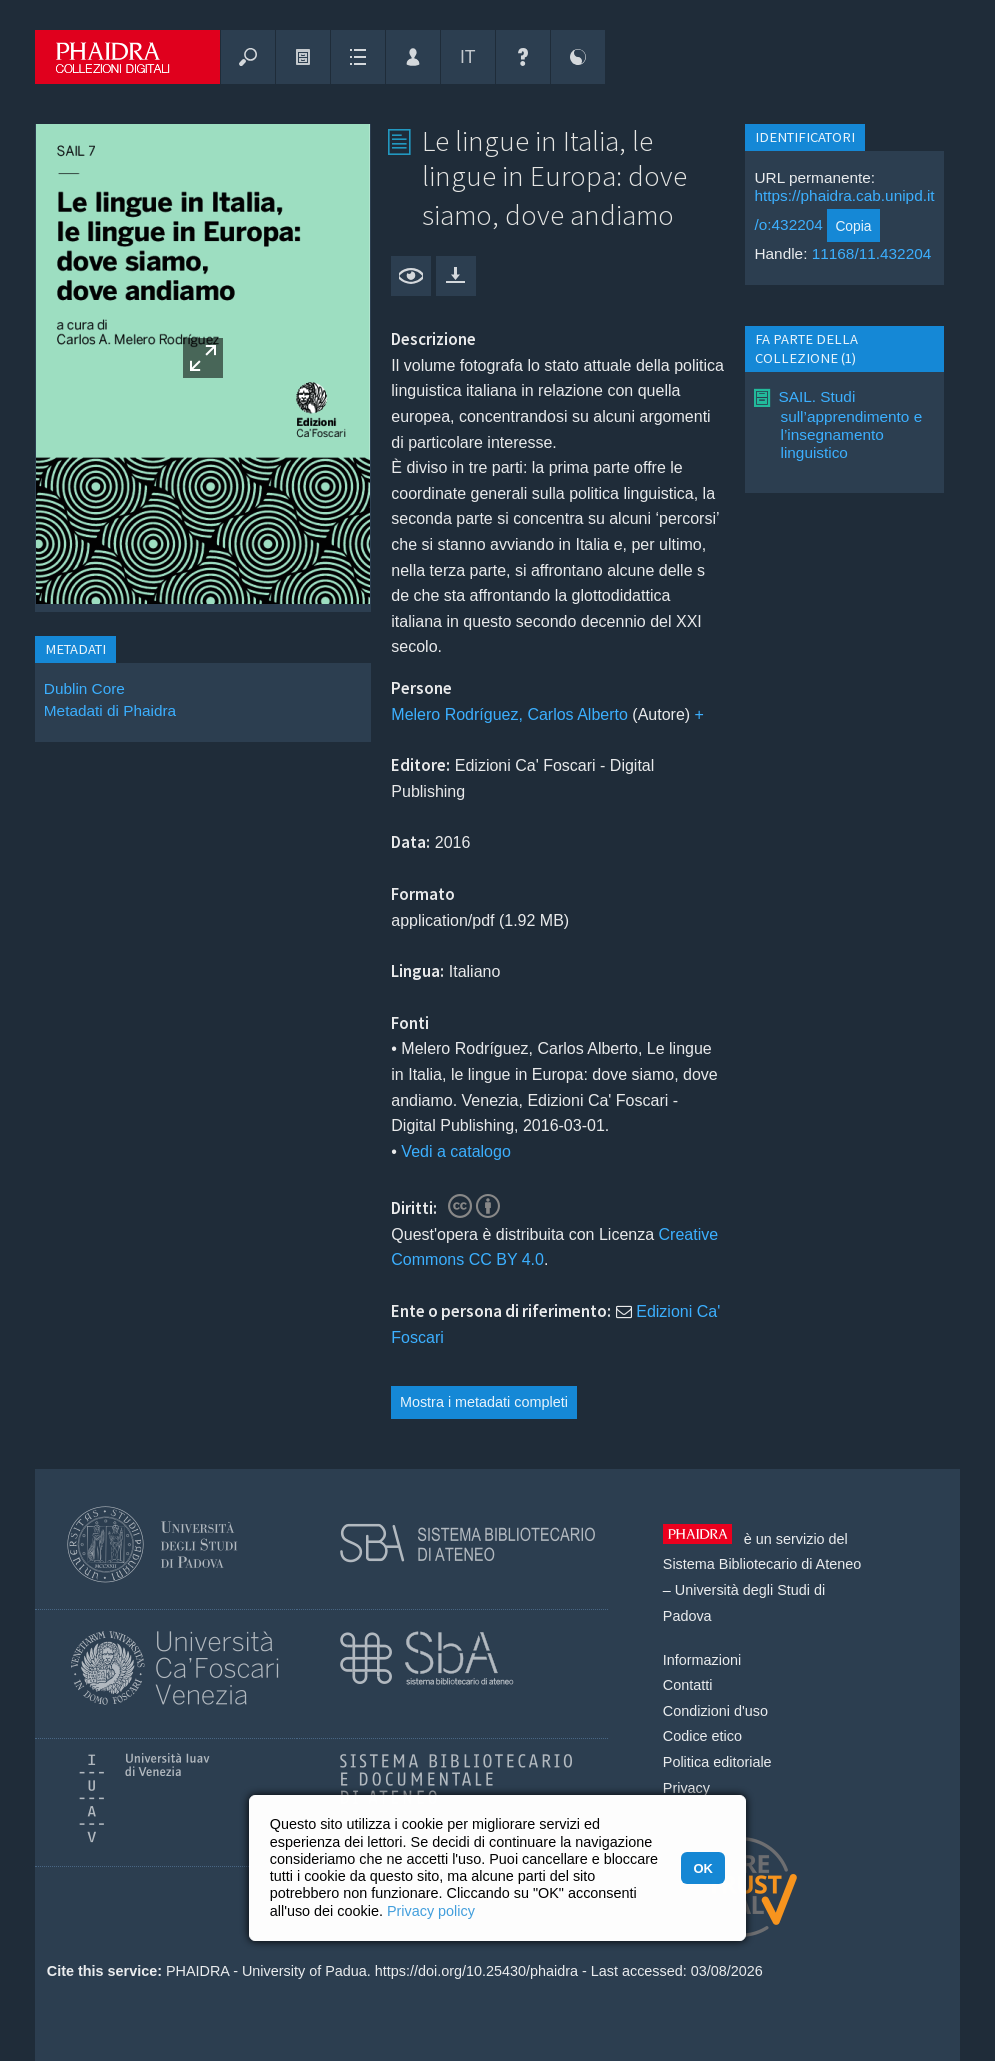  Describe the element at coordinates (84, 688) in the screenshot. I see `Dublin Core` at that location.